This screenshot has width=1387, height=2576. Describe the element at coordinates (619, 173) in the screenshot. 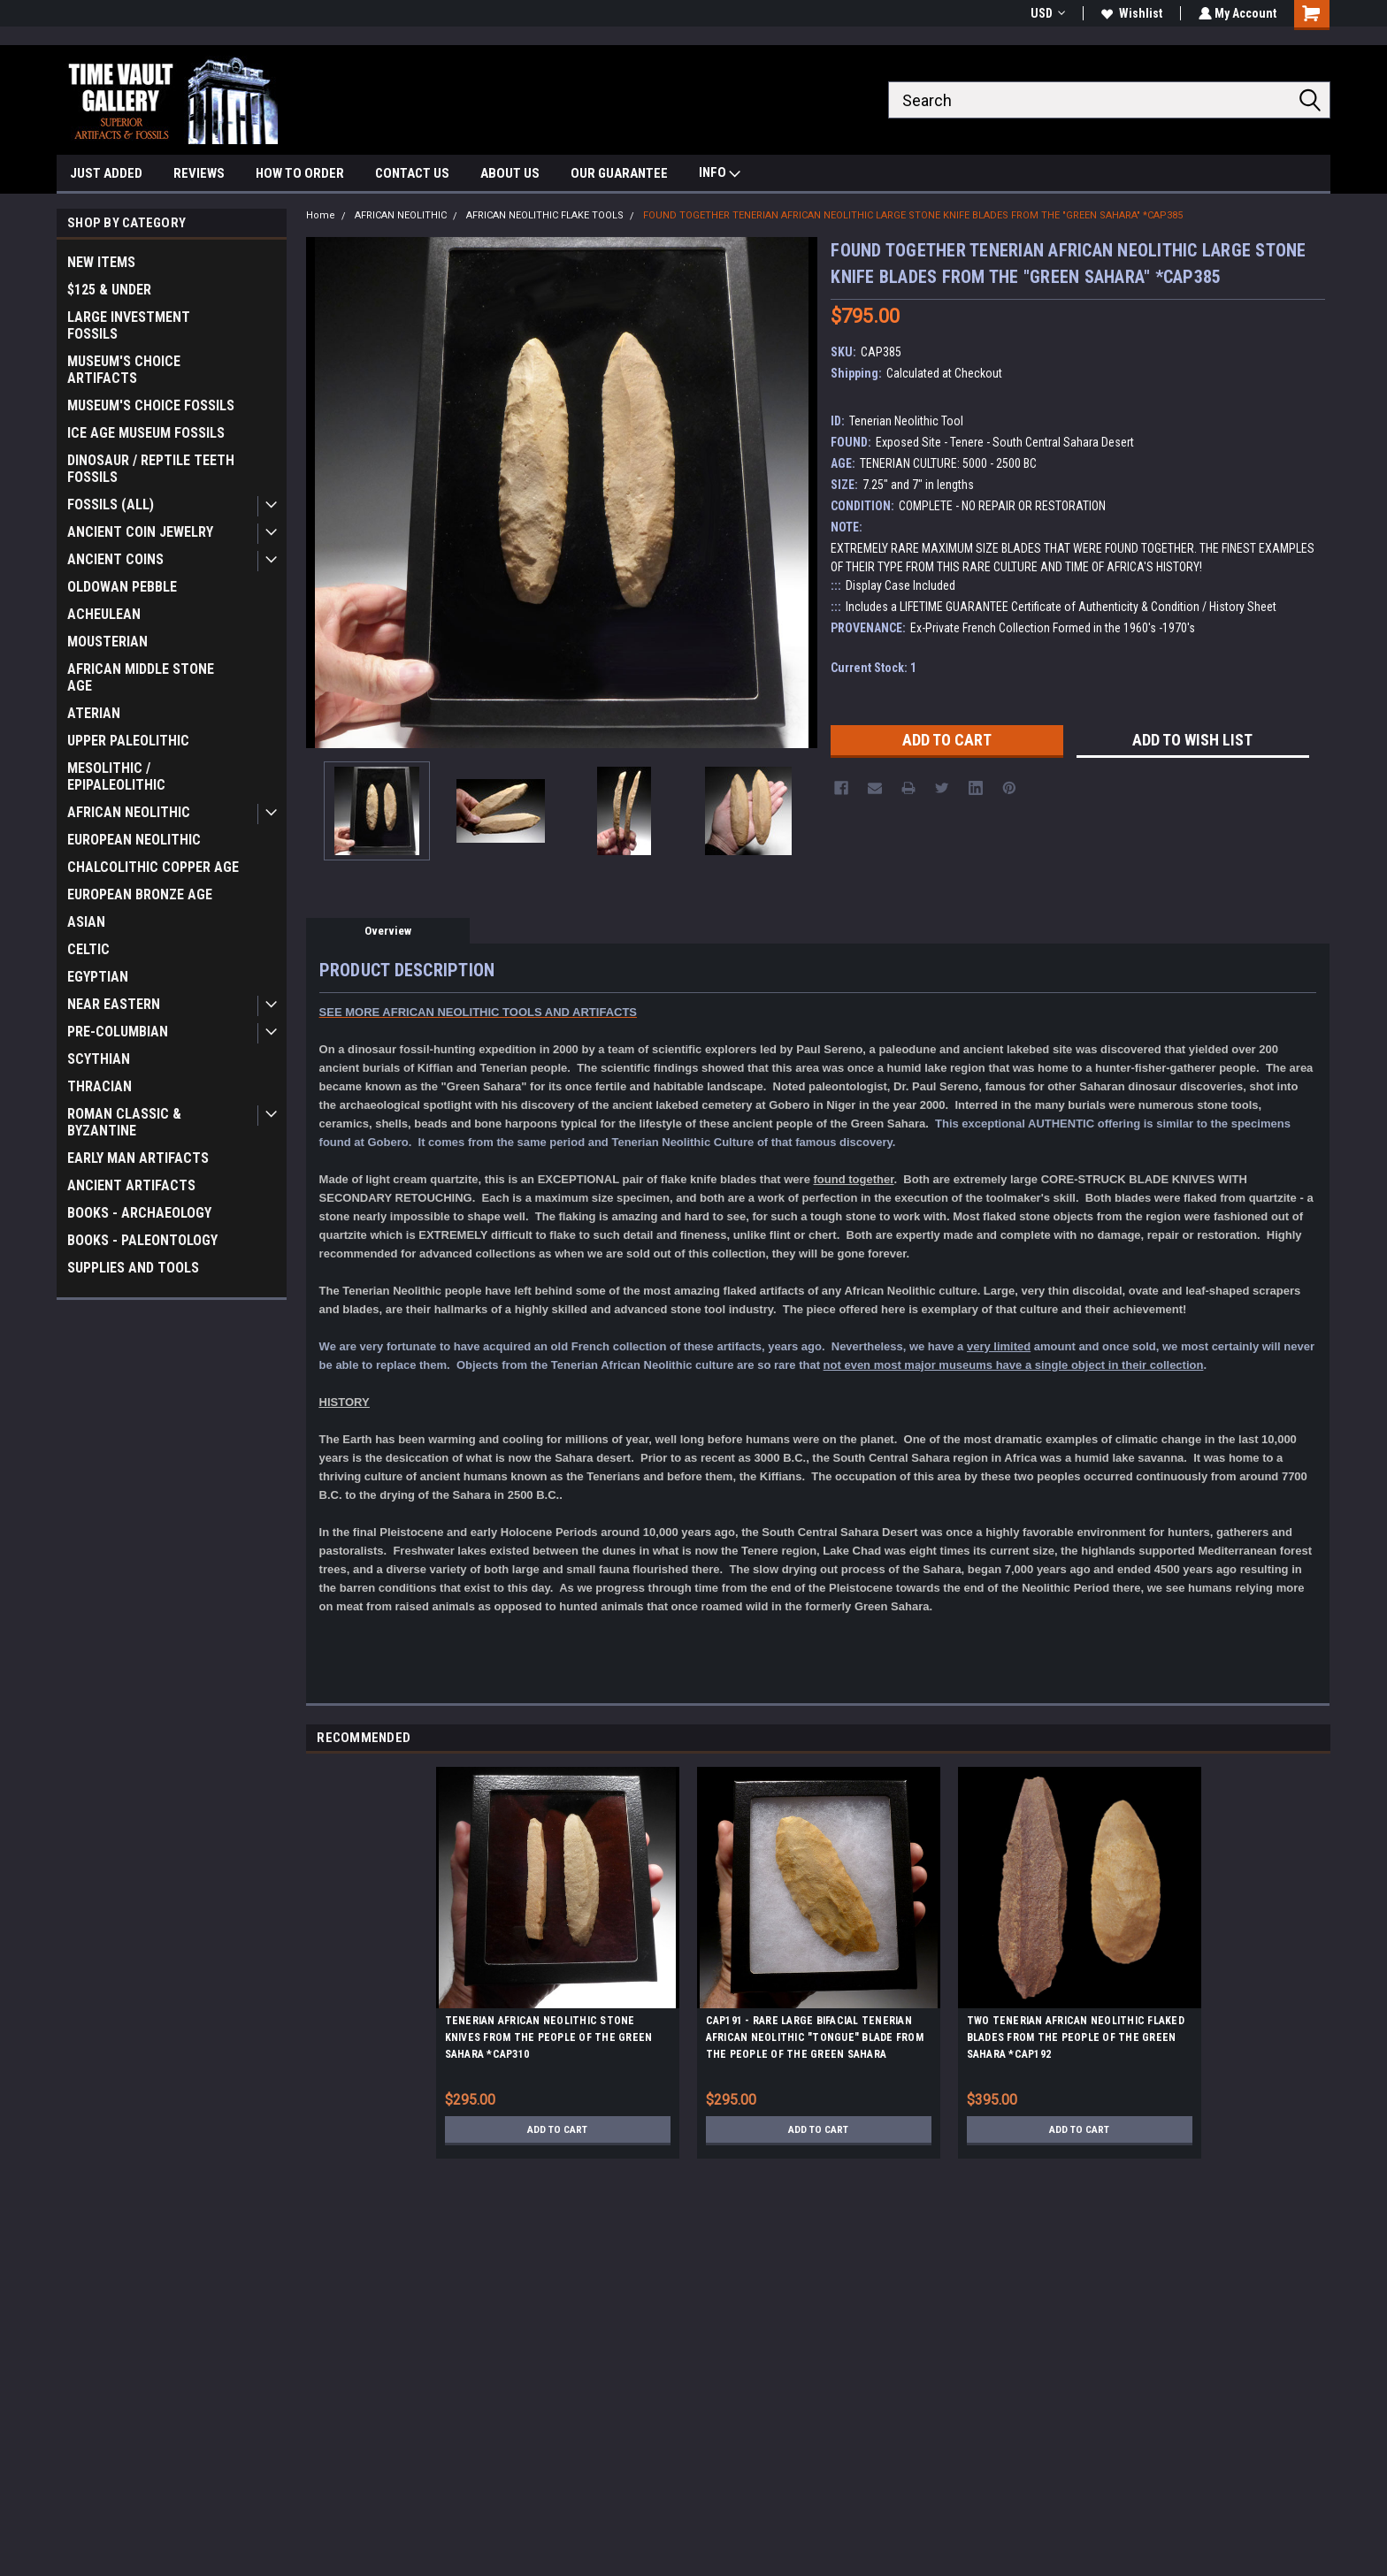

I see `OUR GUARANTEE` at that location.